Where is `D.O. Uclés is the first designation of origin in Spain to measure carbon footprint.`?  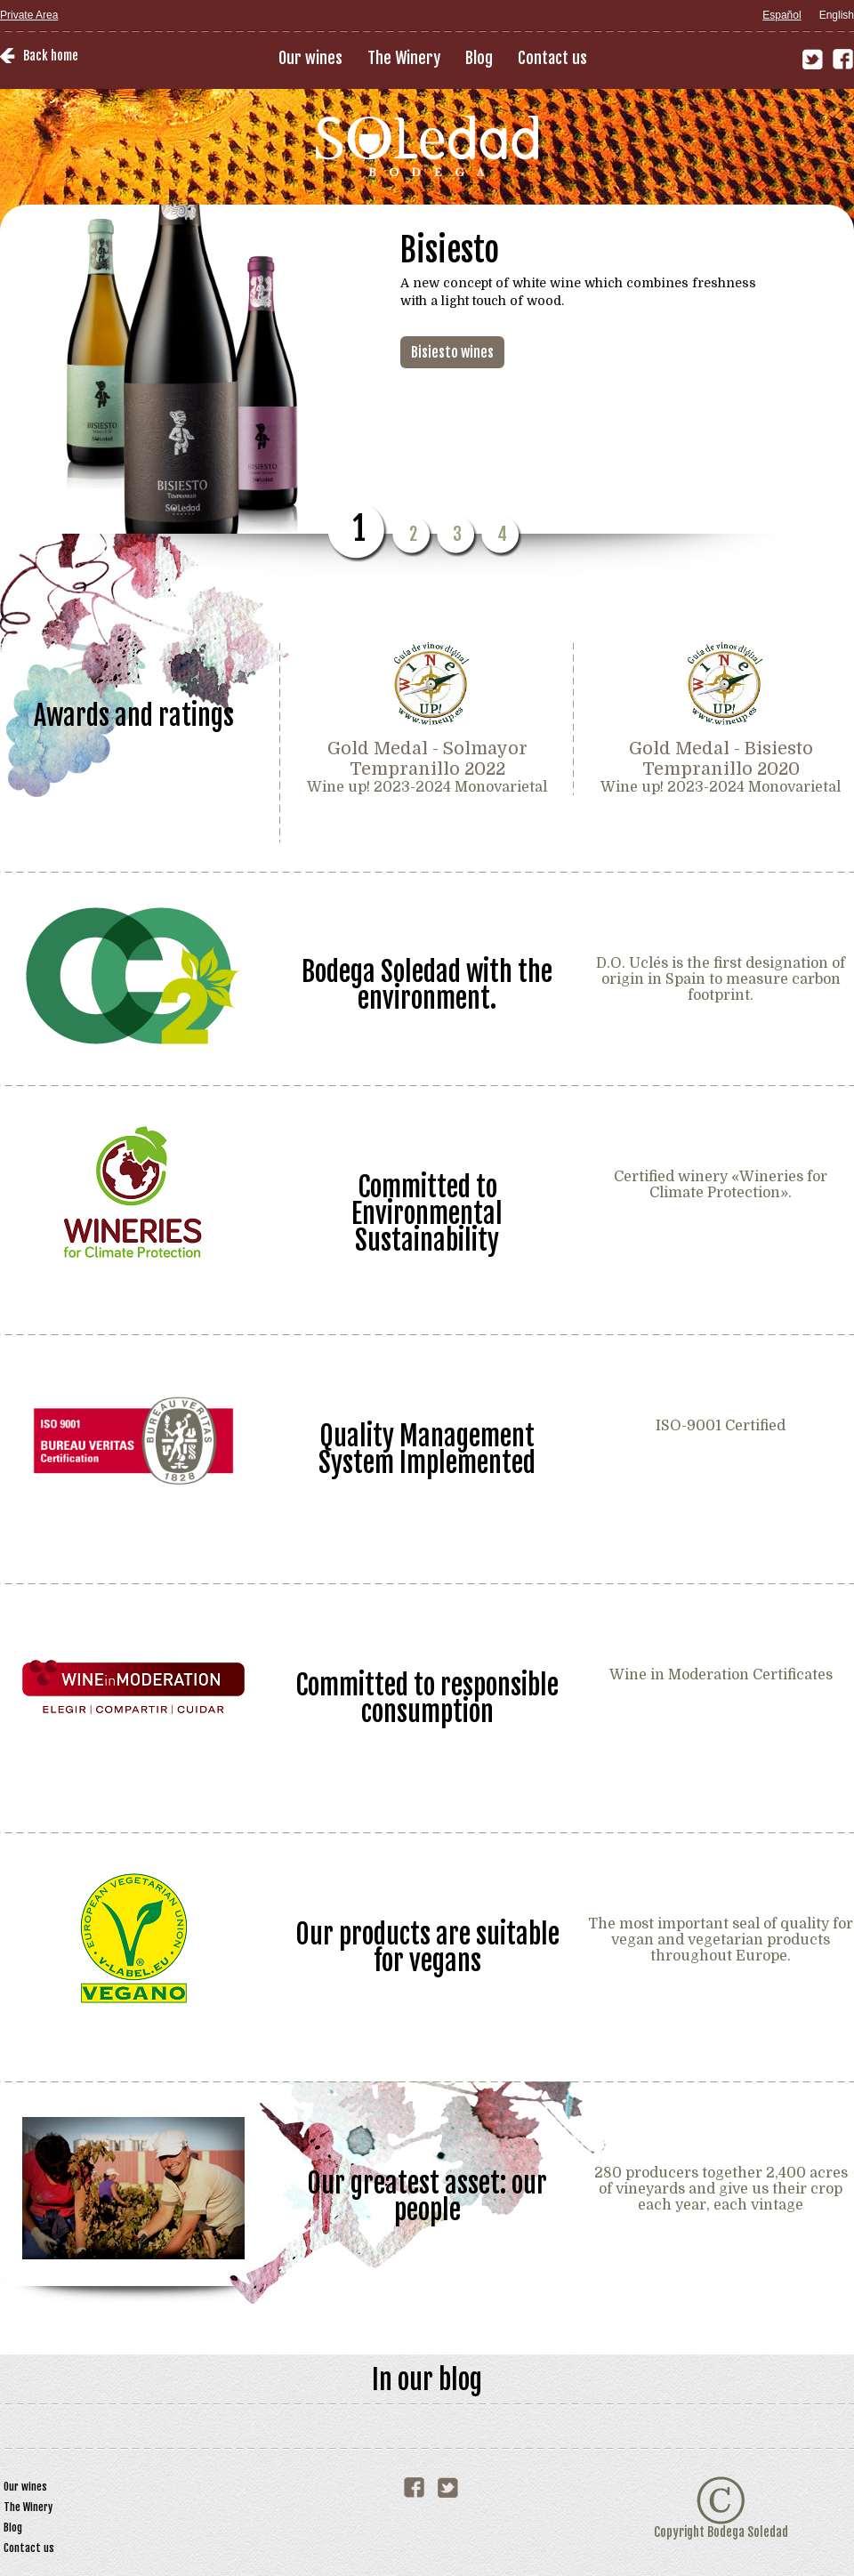 D.O. Uclés is the first designation of origin in Spain to measure carbon footprint. is located at coordinates (720, 979).